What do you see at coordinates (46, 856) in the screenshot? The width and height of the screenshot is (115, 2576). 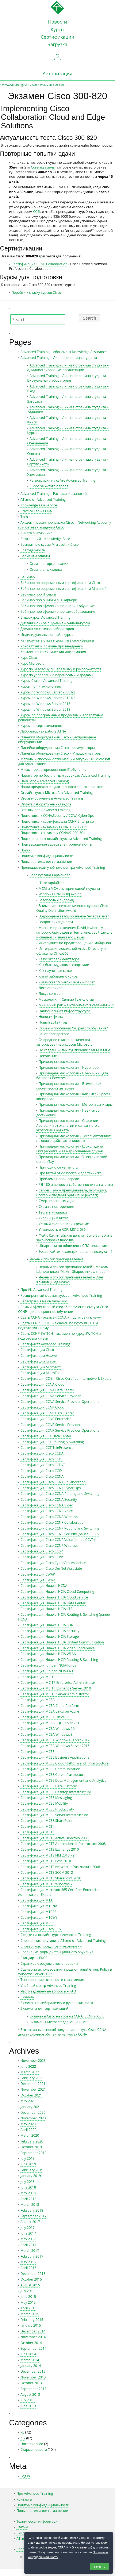 I see `Политика конфиденциальности` at bounding box center [46, 856].